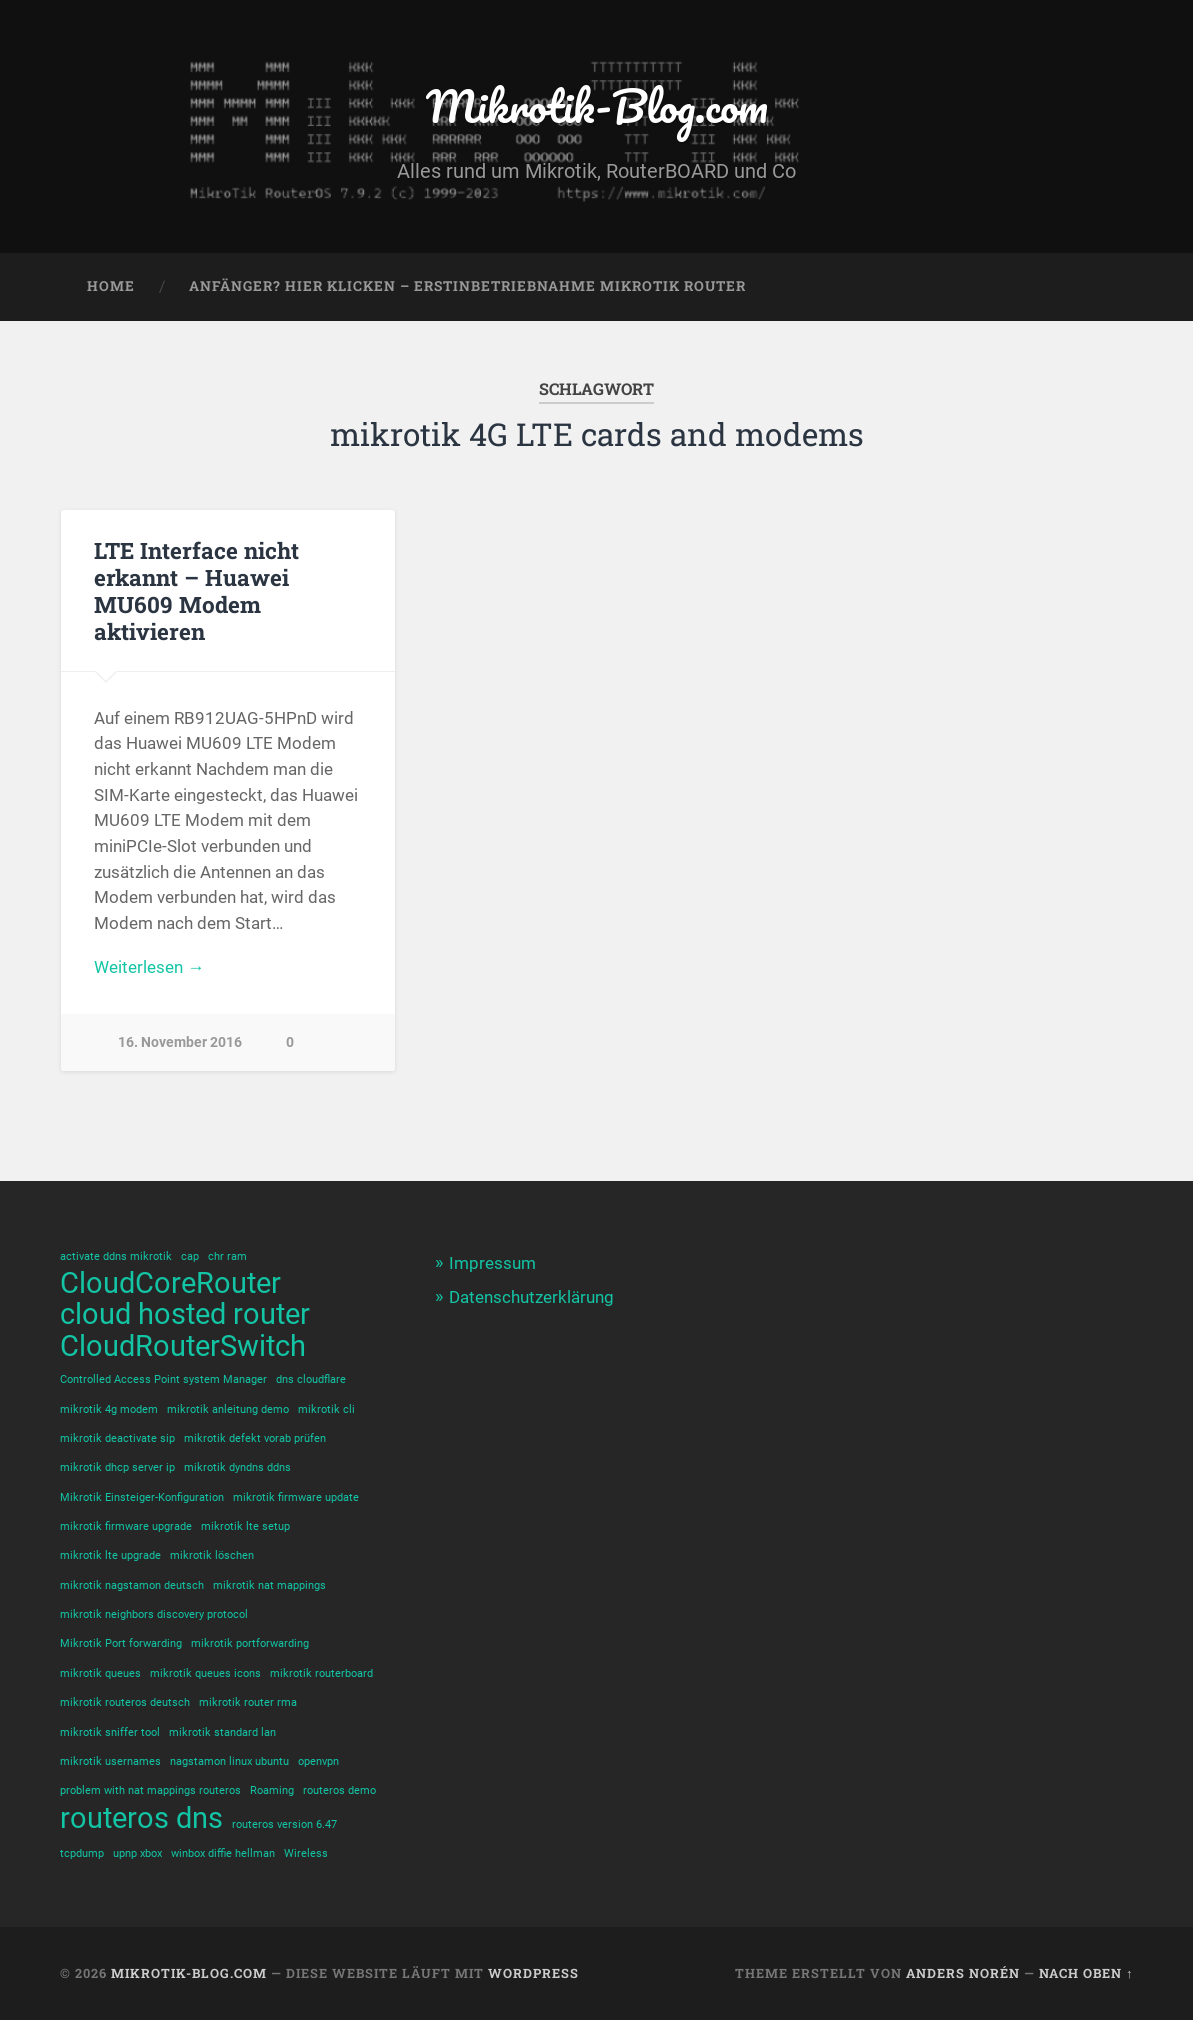 This screenshot has height=2020, width=1193. Describe the element at coordinates (82, 1853) in the screenshot. I see `tcpdump [tcpdump (1 Eintrag)]` at that location.